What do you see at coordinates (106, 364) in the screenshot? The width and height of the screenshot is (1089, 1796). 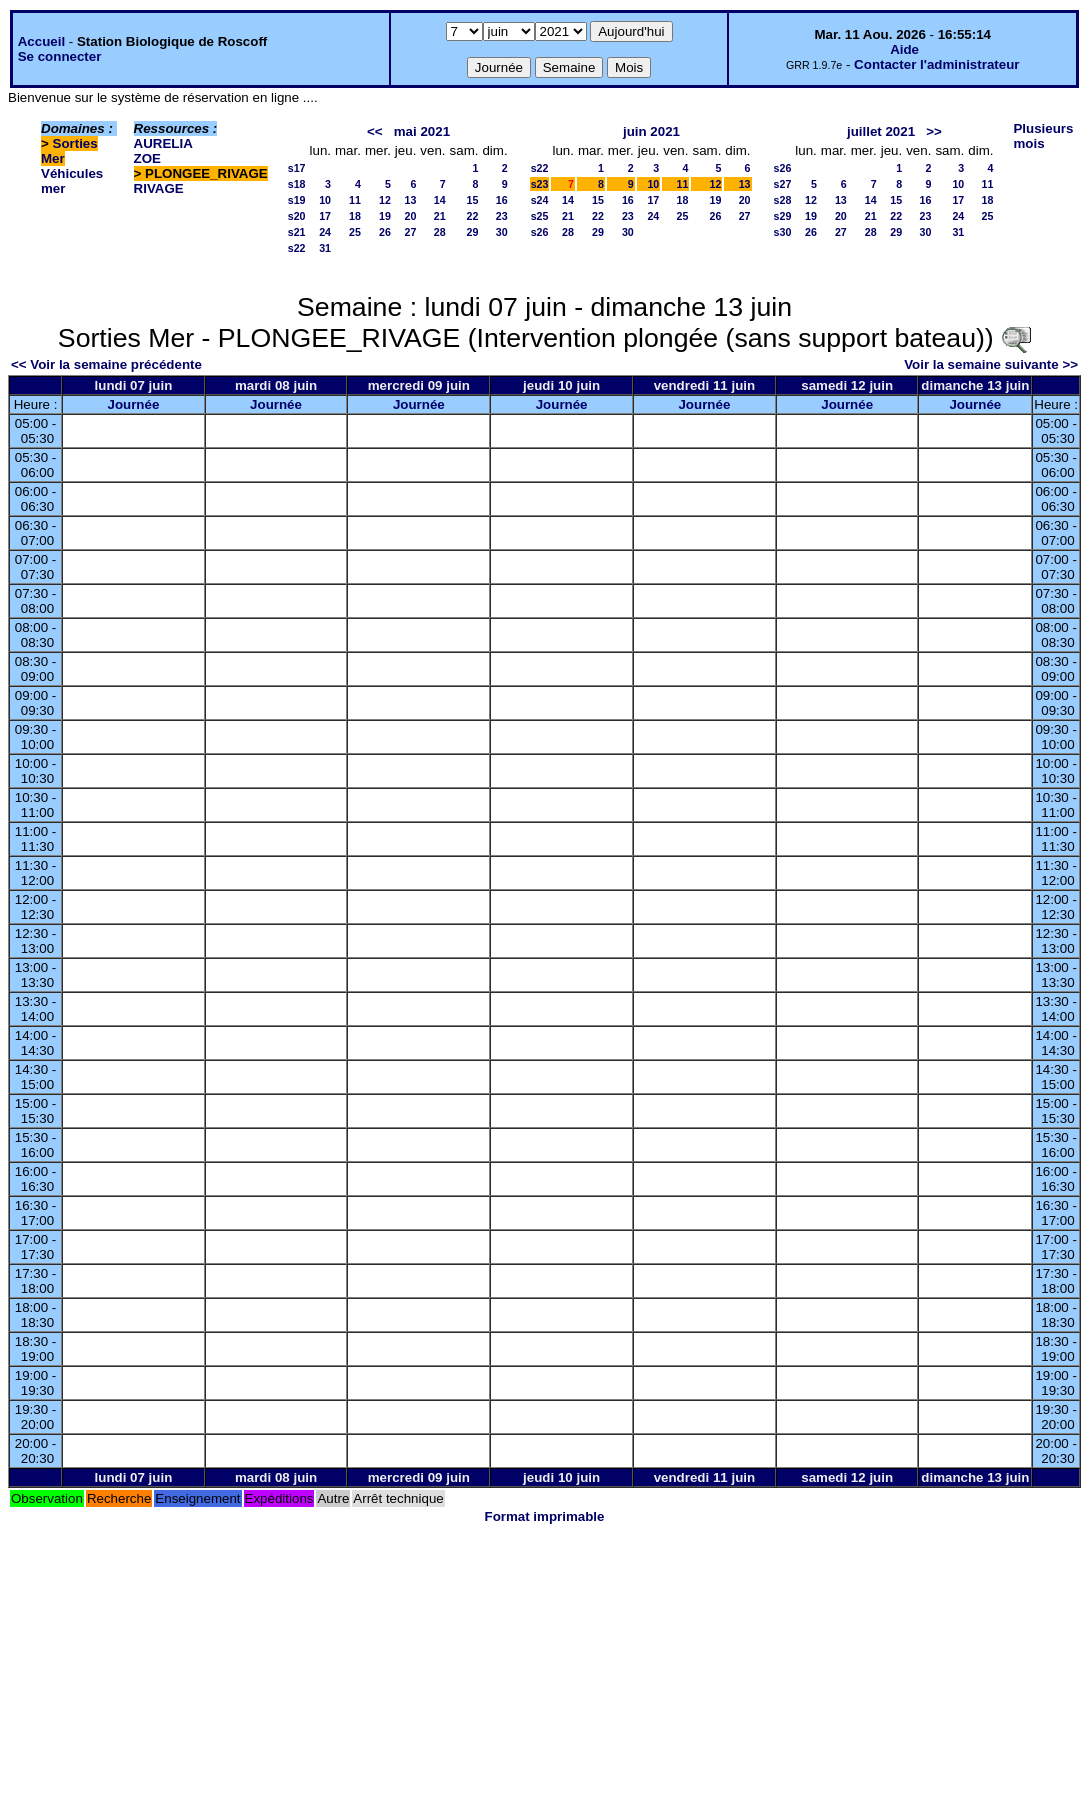 I see `<< Voir la semaine précédente` at bounding box center [106, 364].